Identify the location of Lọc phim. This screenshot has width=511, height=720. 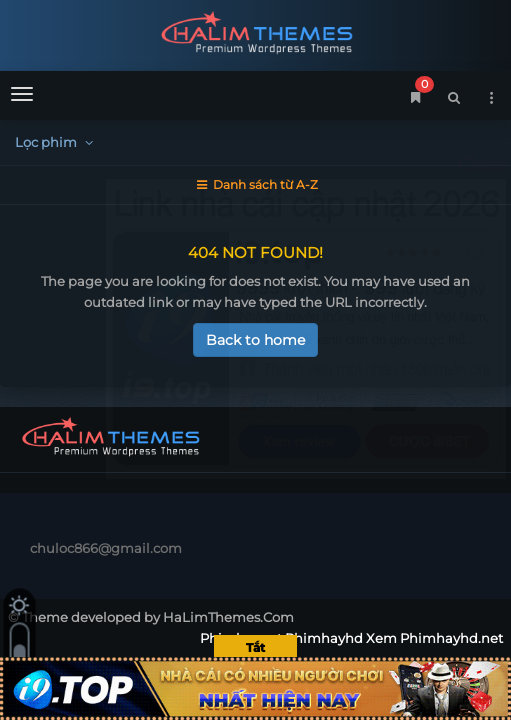
(56, 142).